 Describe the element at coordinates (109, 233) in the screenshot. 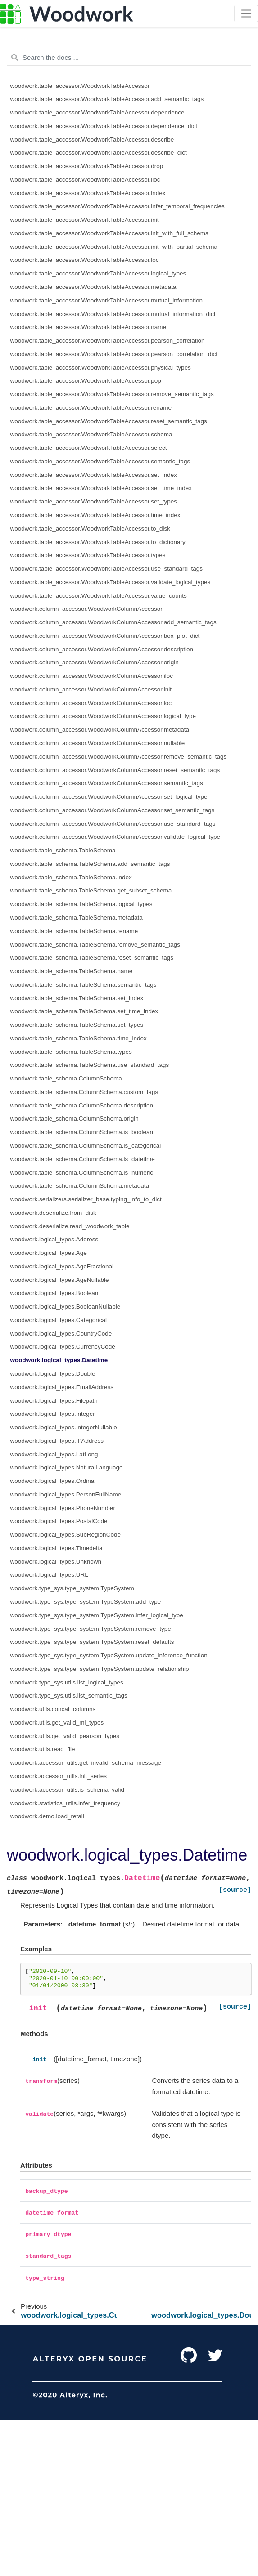

I see `woodwork.table_accessor.WoodworkTableAccessor.init_with_full_schema` at that location.